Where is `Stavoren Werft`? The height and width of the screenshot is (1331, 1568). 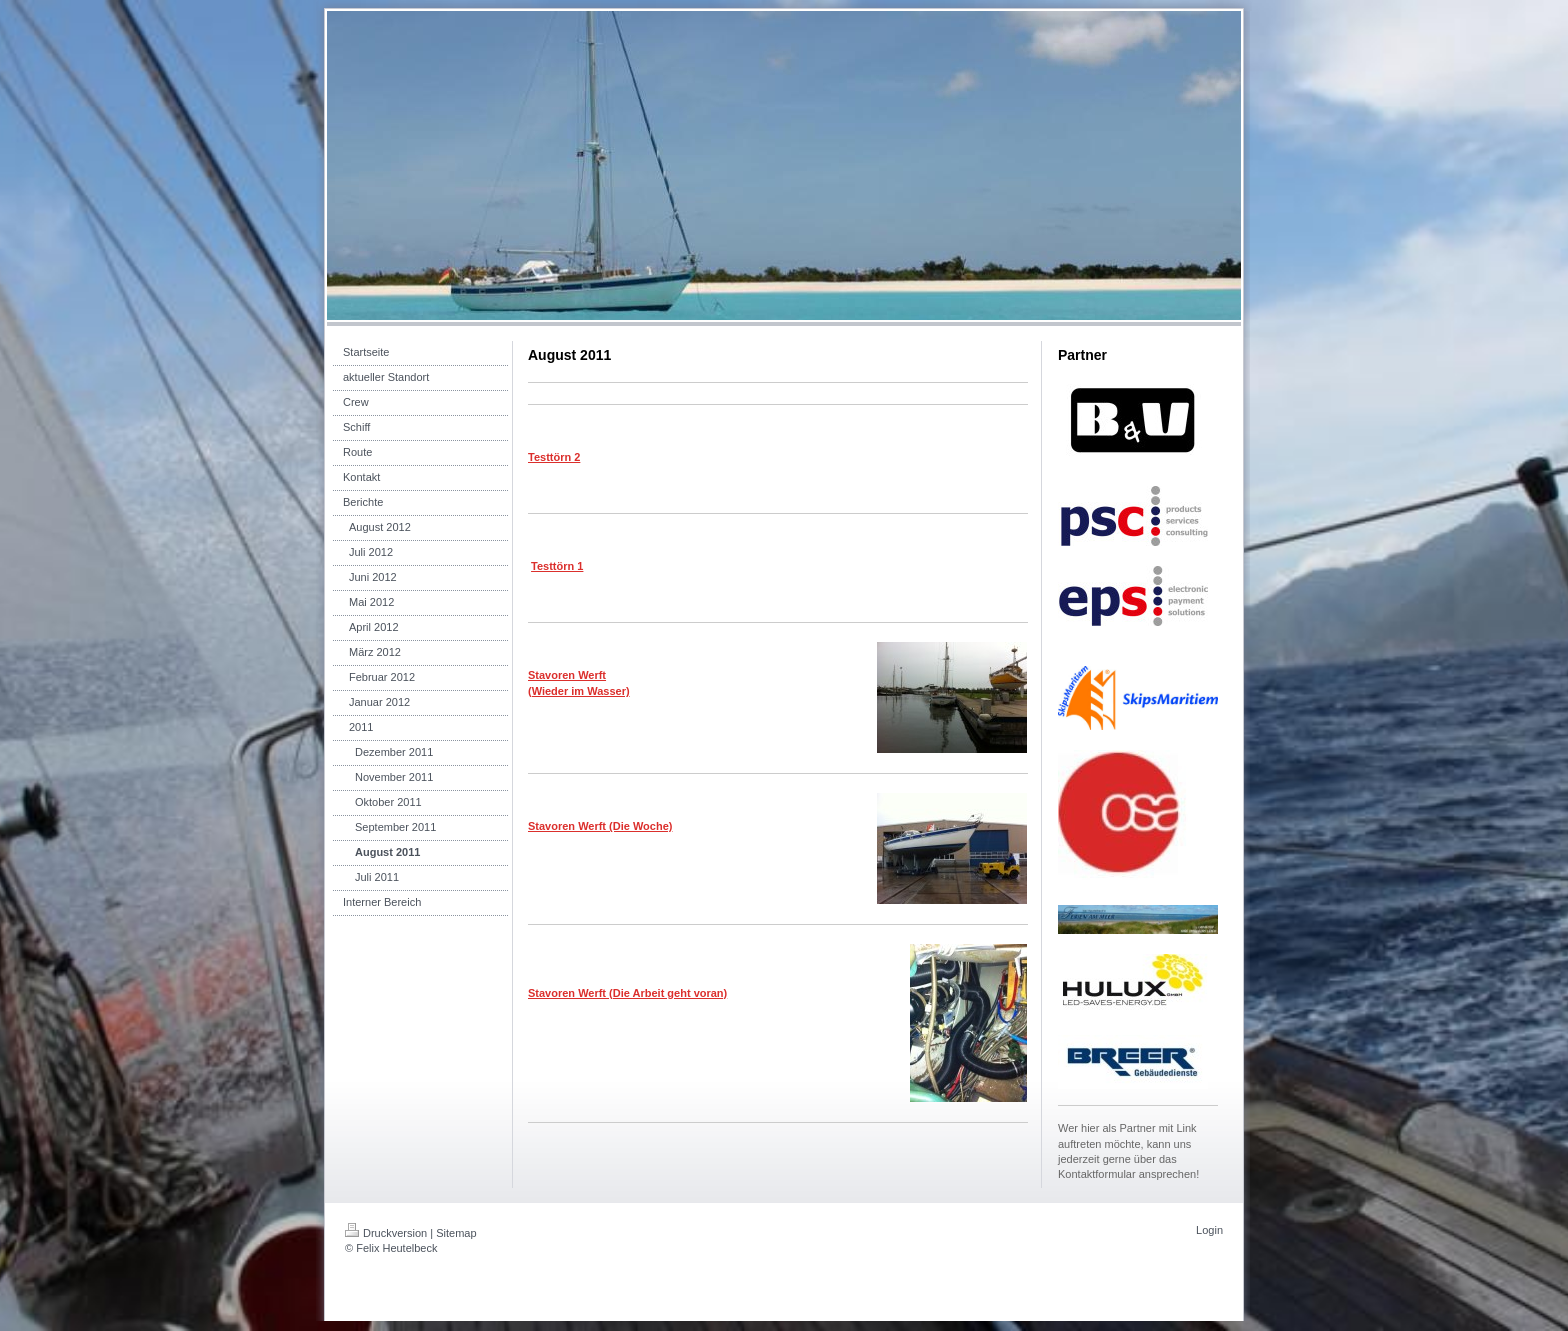 Stavoren Werft is located at coordinates (567, 675).